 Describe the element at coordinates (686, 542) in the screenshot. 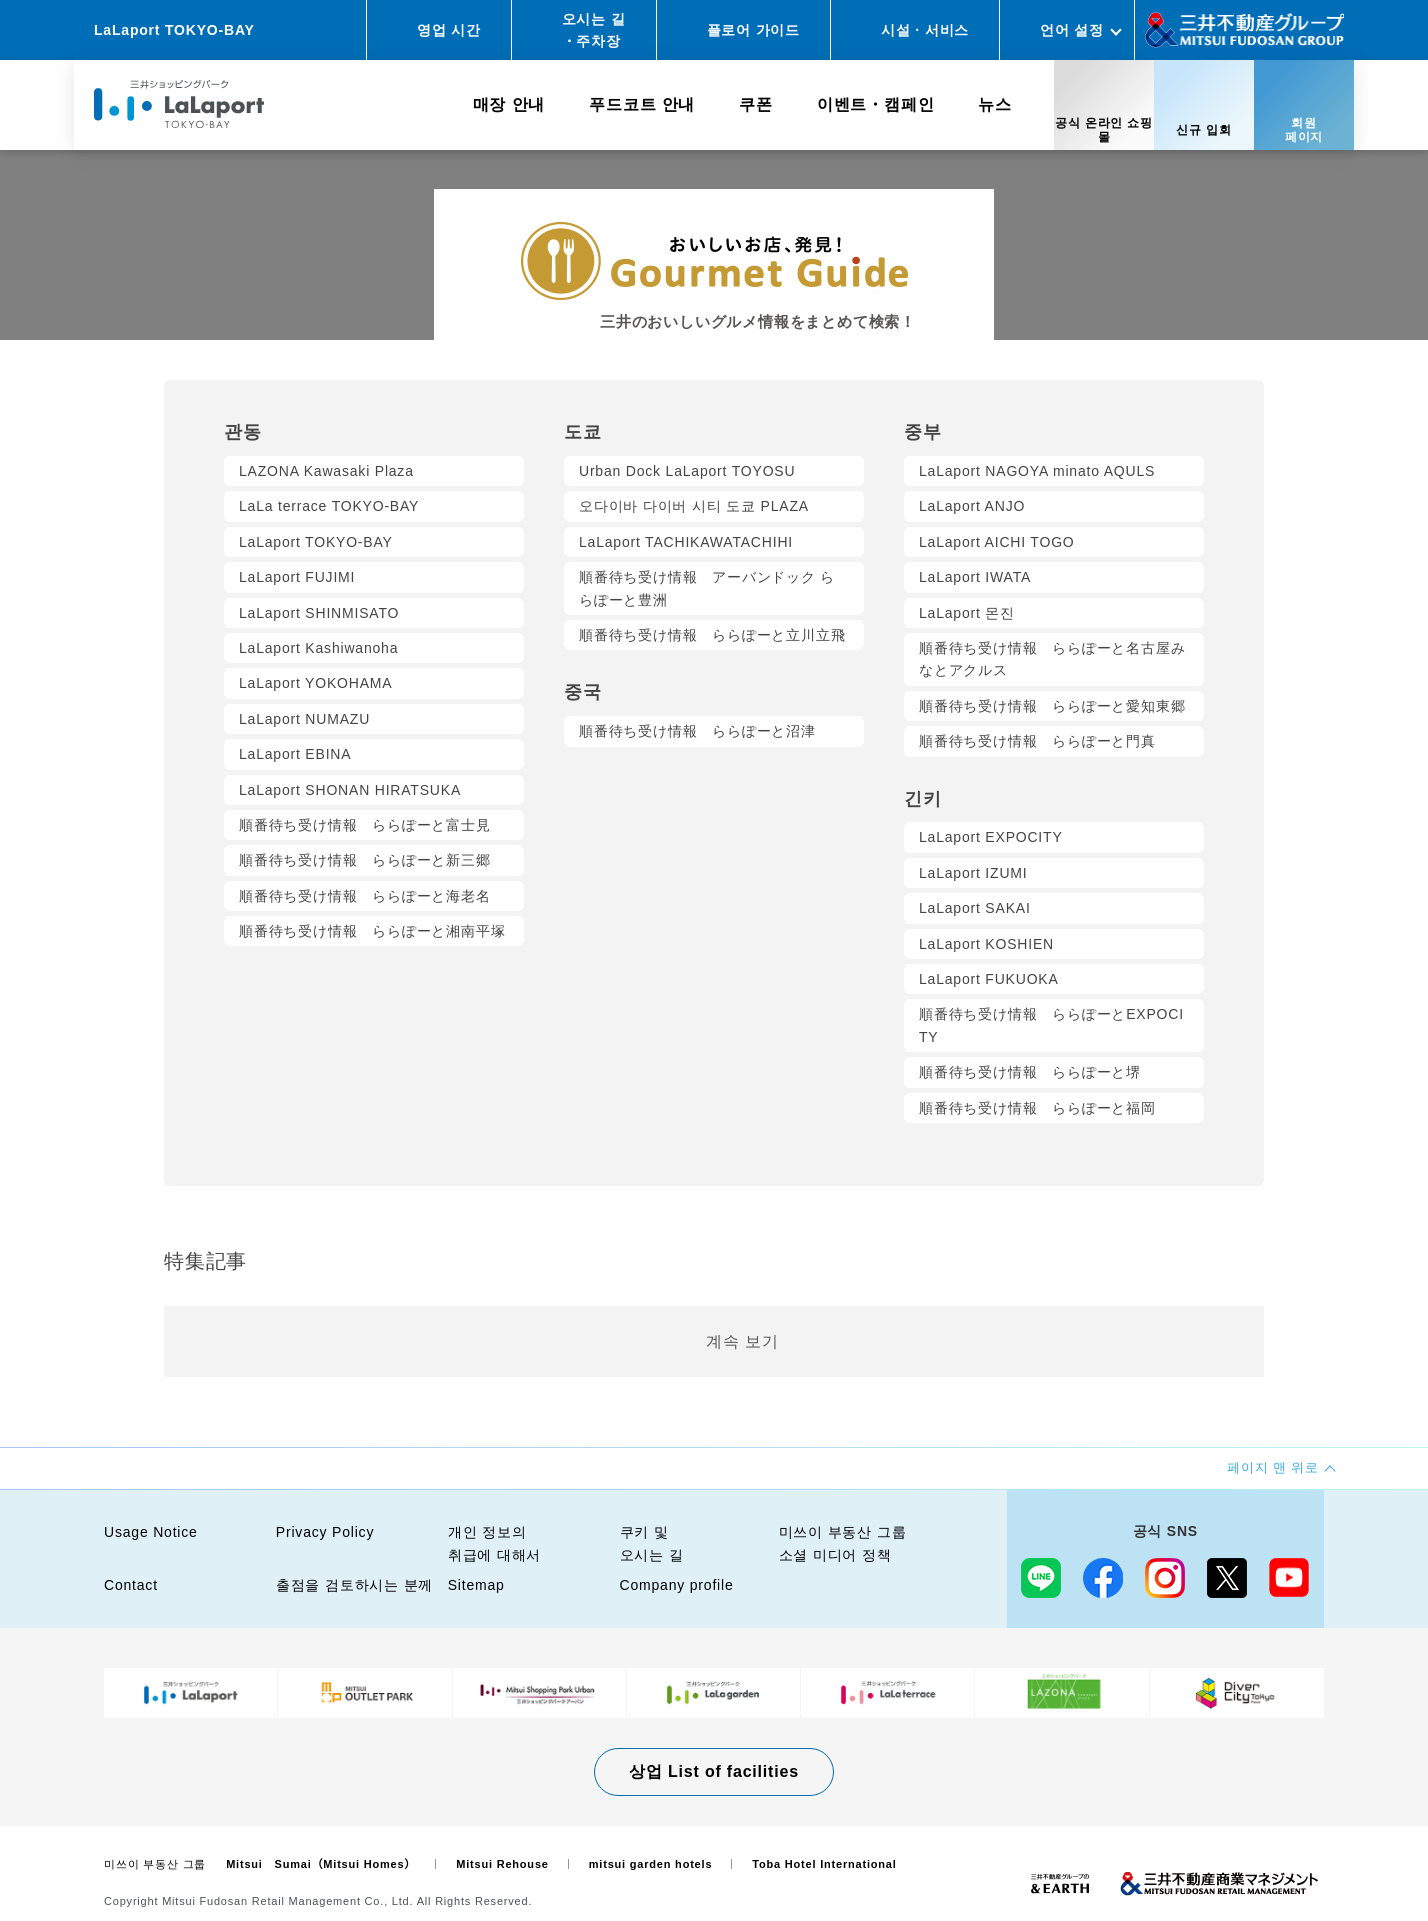

I see `LaLaport TACHIKAWATACHIHI` at that location.